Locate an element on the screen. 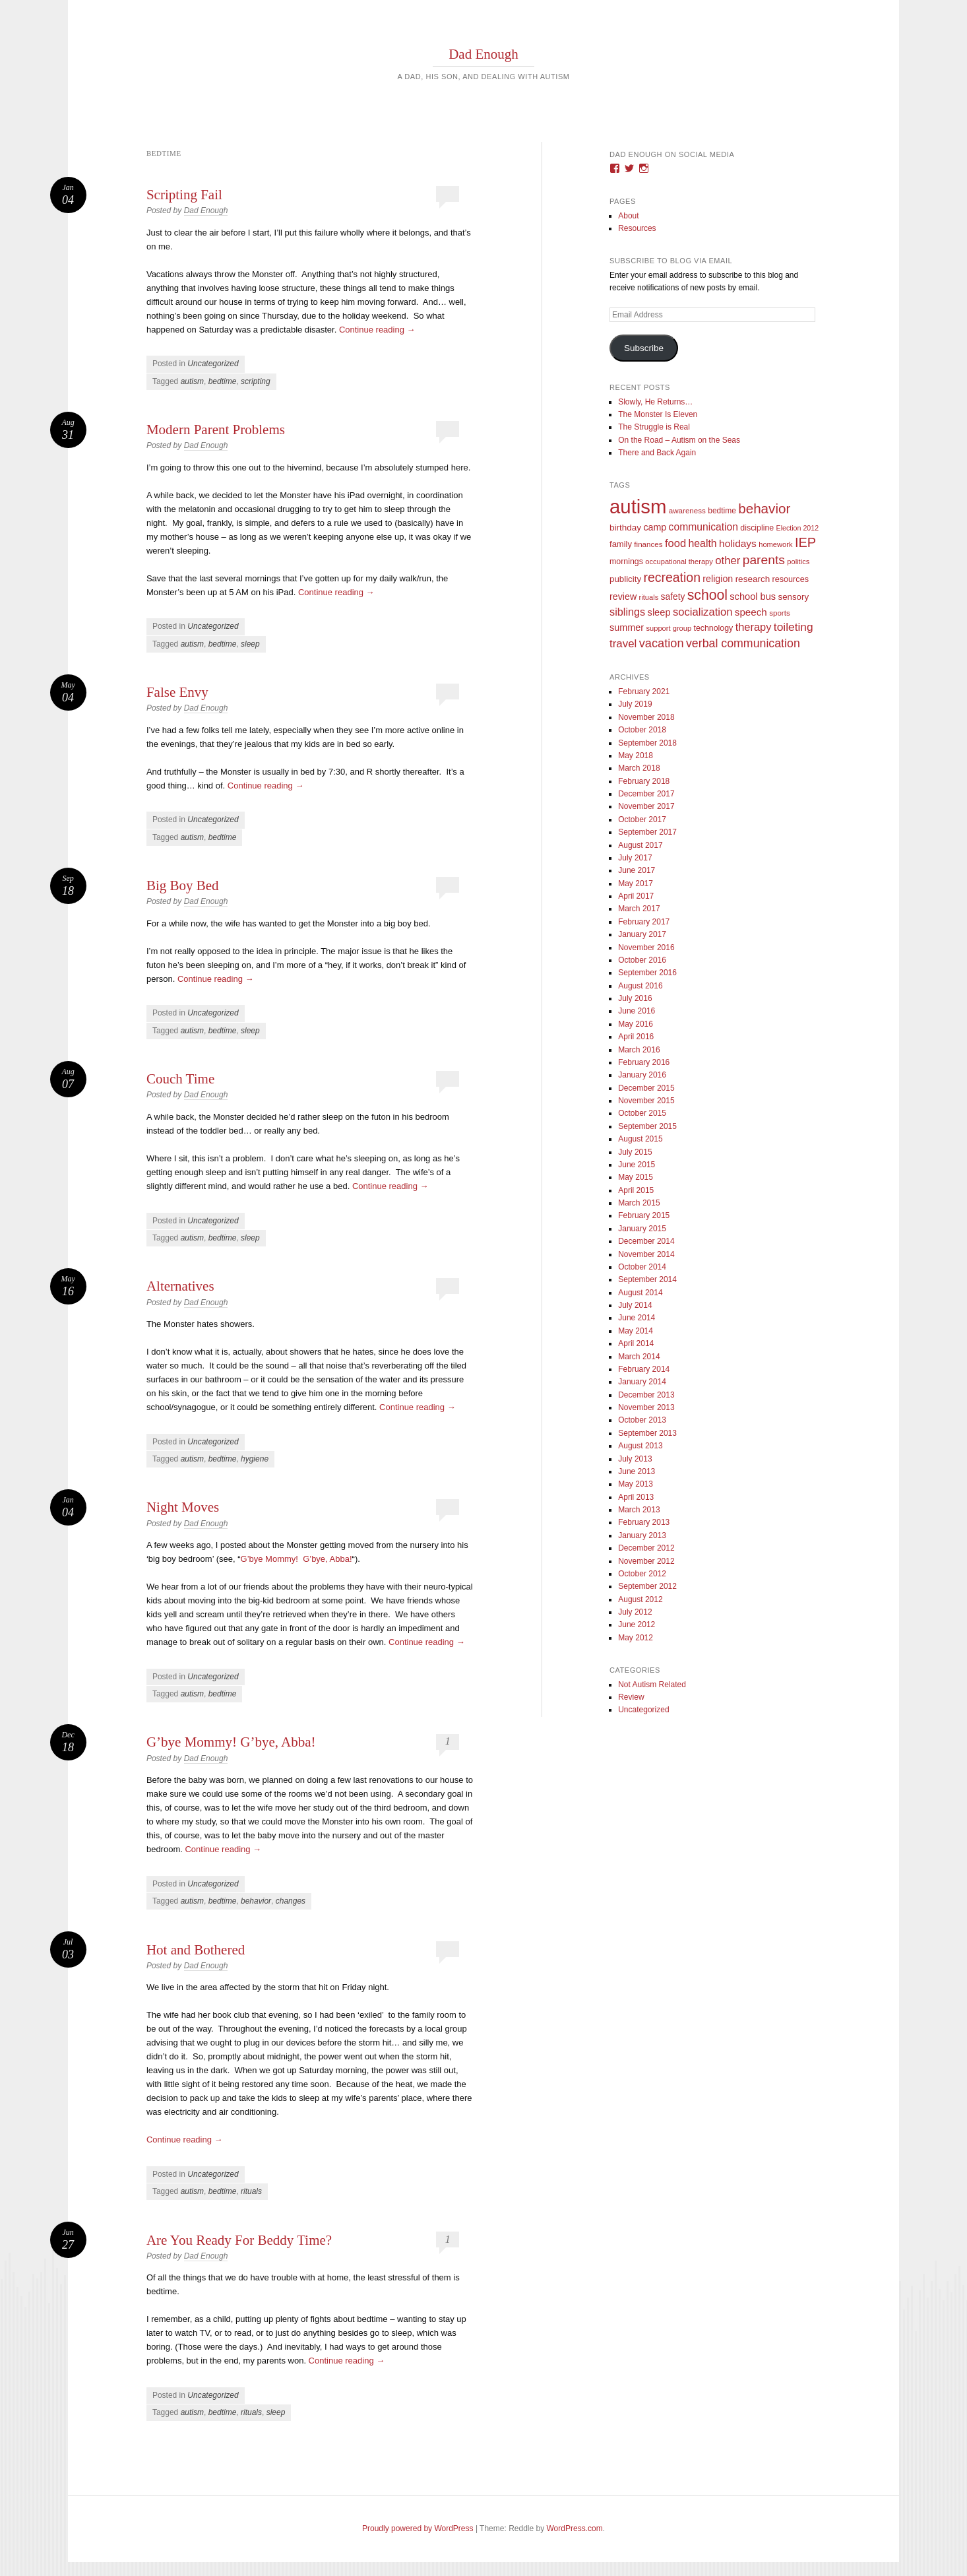 The height and width of the screenshot is (2576, 967). June 2012 is located at coordinates (636, 1624).